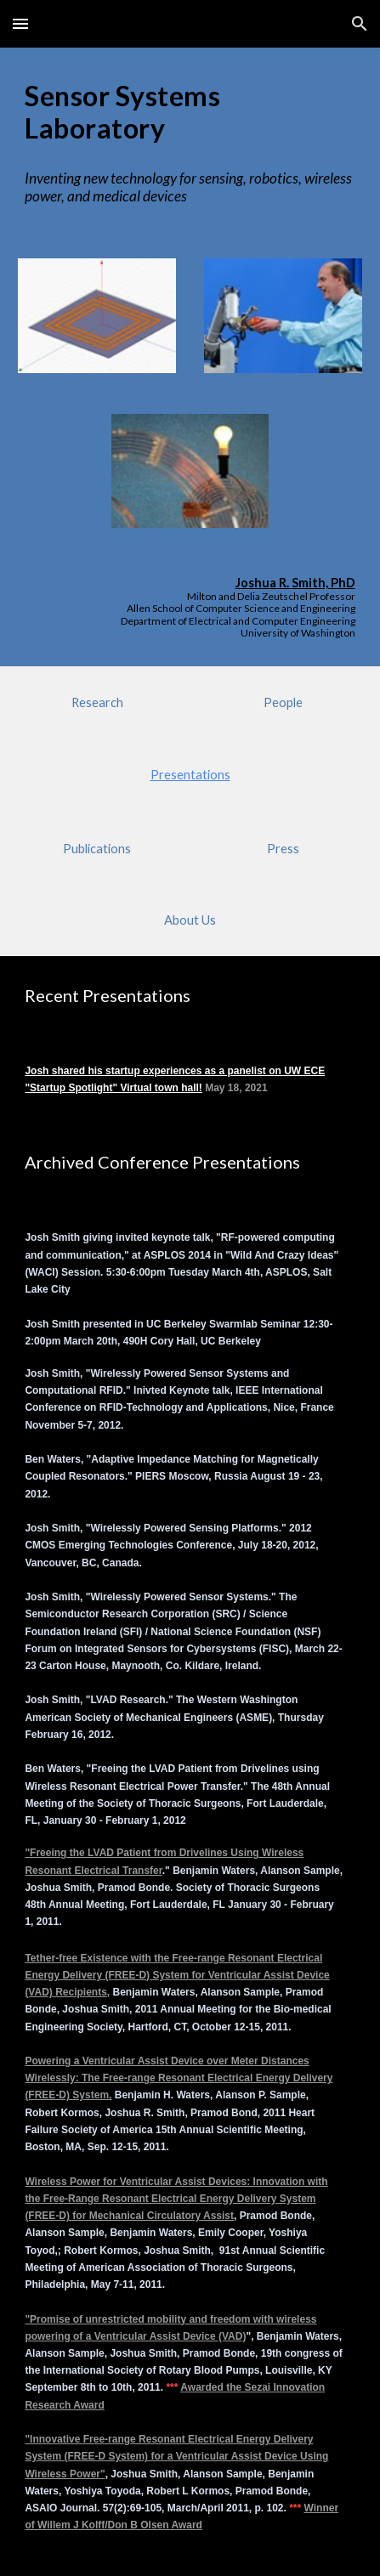 This screenshot has width=380, height=2576. I want to click on [Publications], so click(97, 849).